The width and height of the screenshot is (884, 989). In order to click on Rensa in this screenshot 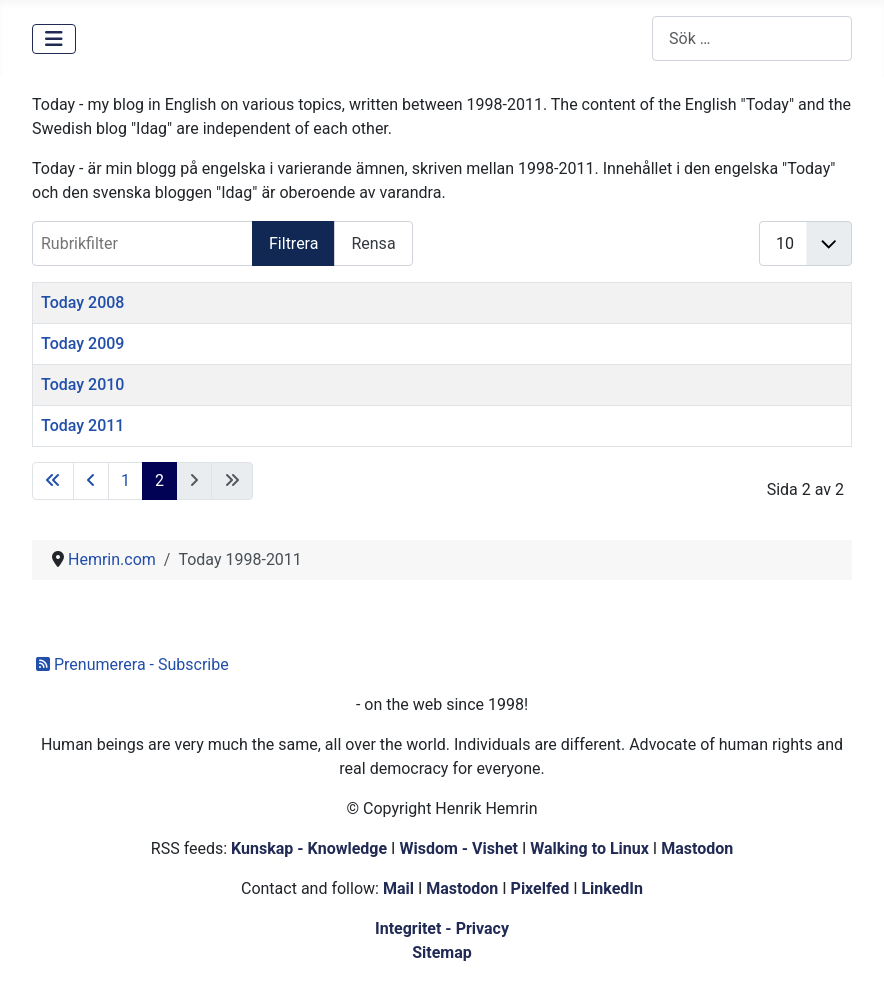, I will do `click(373, 243)`.